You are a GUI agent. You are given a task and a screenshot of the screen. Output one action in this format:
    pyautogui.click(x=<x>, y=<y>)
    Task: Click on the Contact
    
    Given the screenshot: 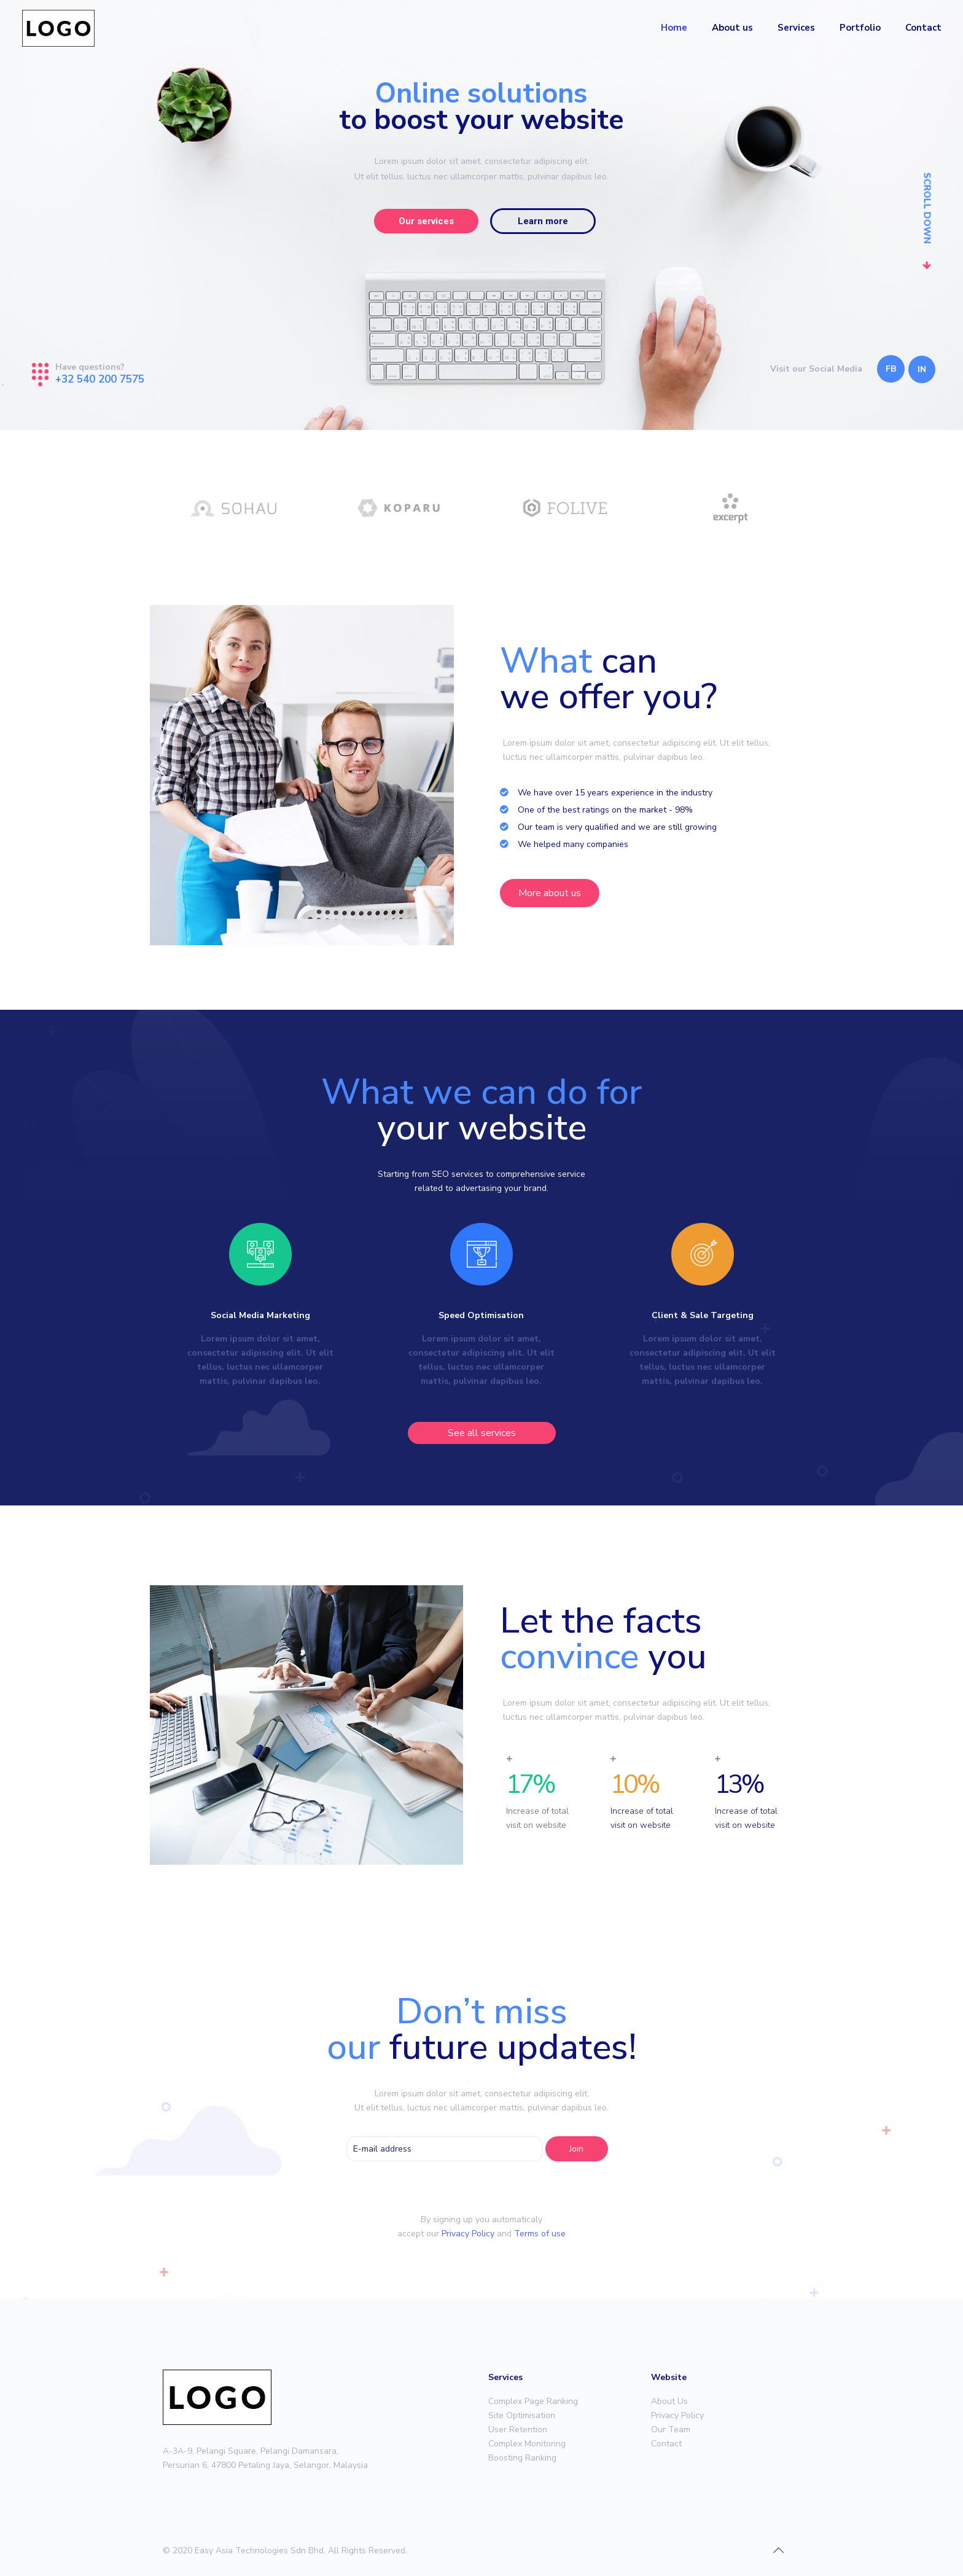 What is the action you would take?
    pyautogui.click(x=666, y=2443)
    